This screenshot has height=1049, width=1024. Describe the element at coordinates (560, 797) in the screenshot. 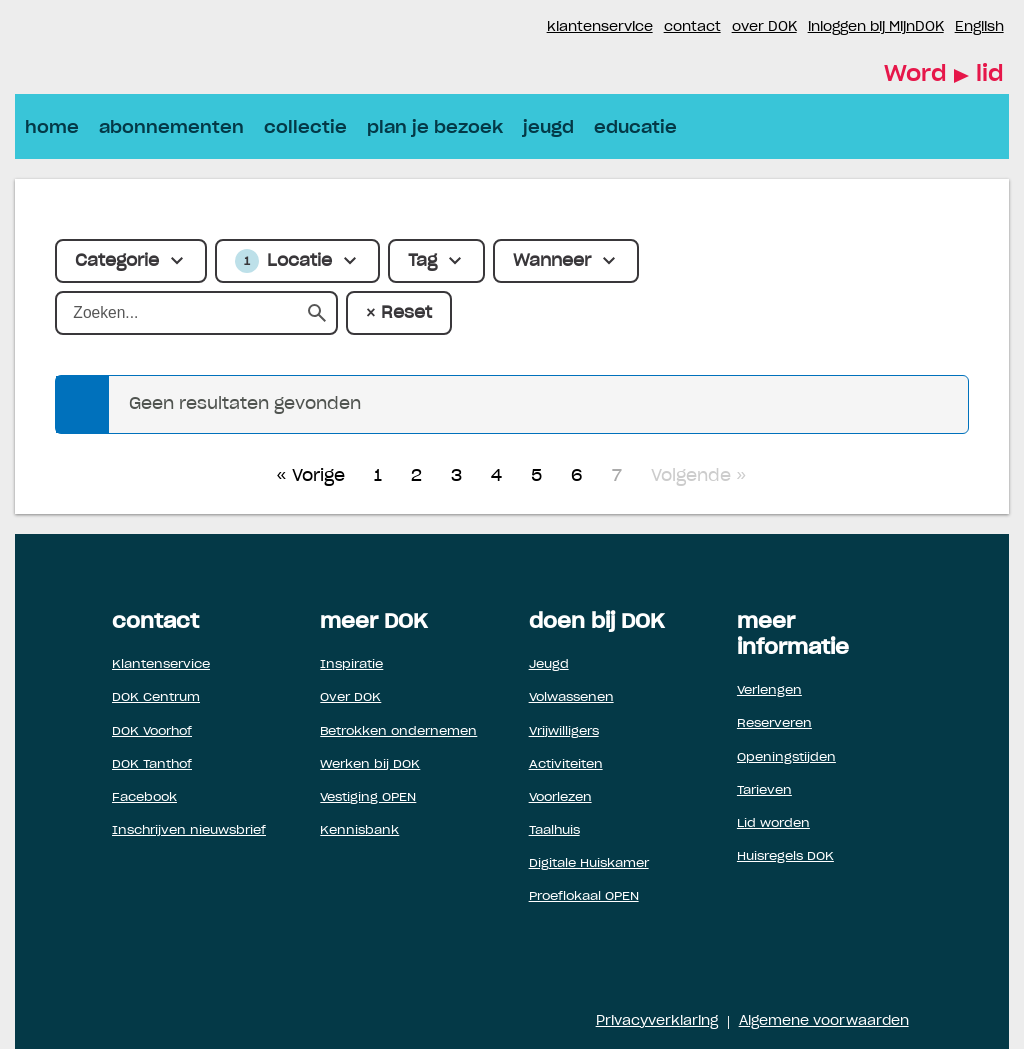

I see `Voorlezen` at that location.